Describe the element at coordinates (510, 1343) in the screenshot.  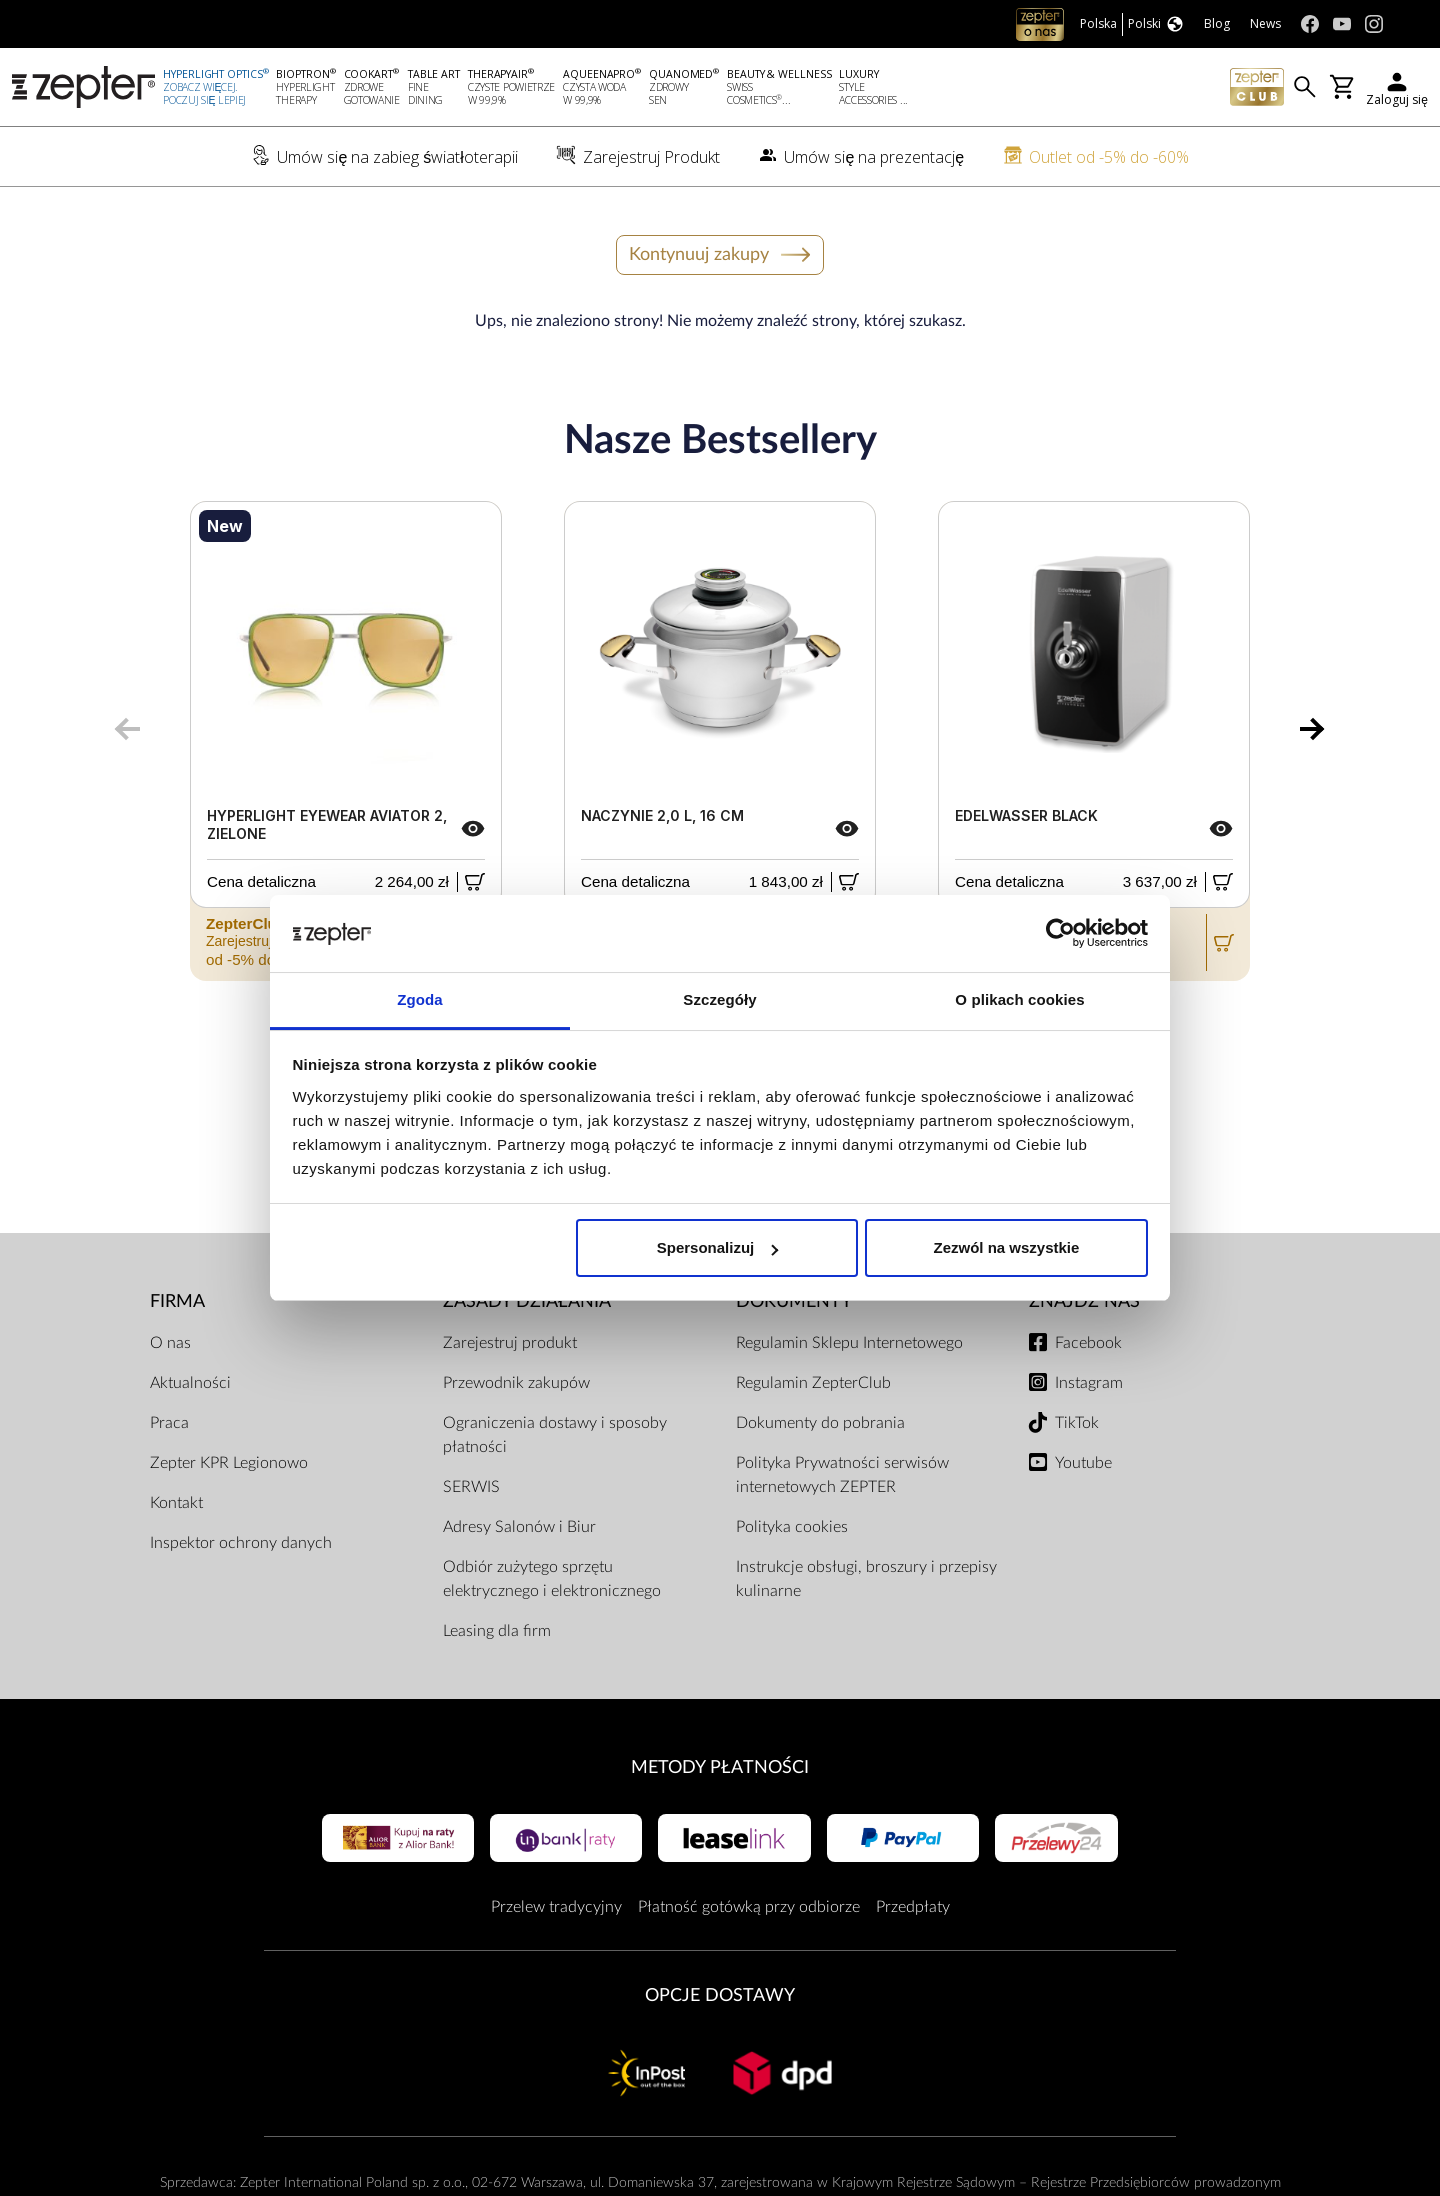
I see `Zarejestruj produkt` at that location.